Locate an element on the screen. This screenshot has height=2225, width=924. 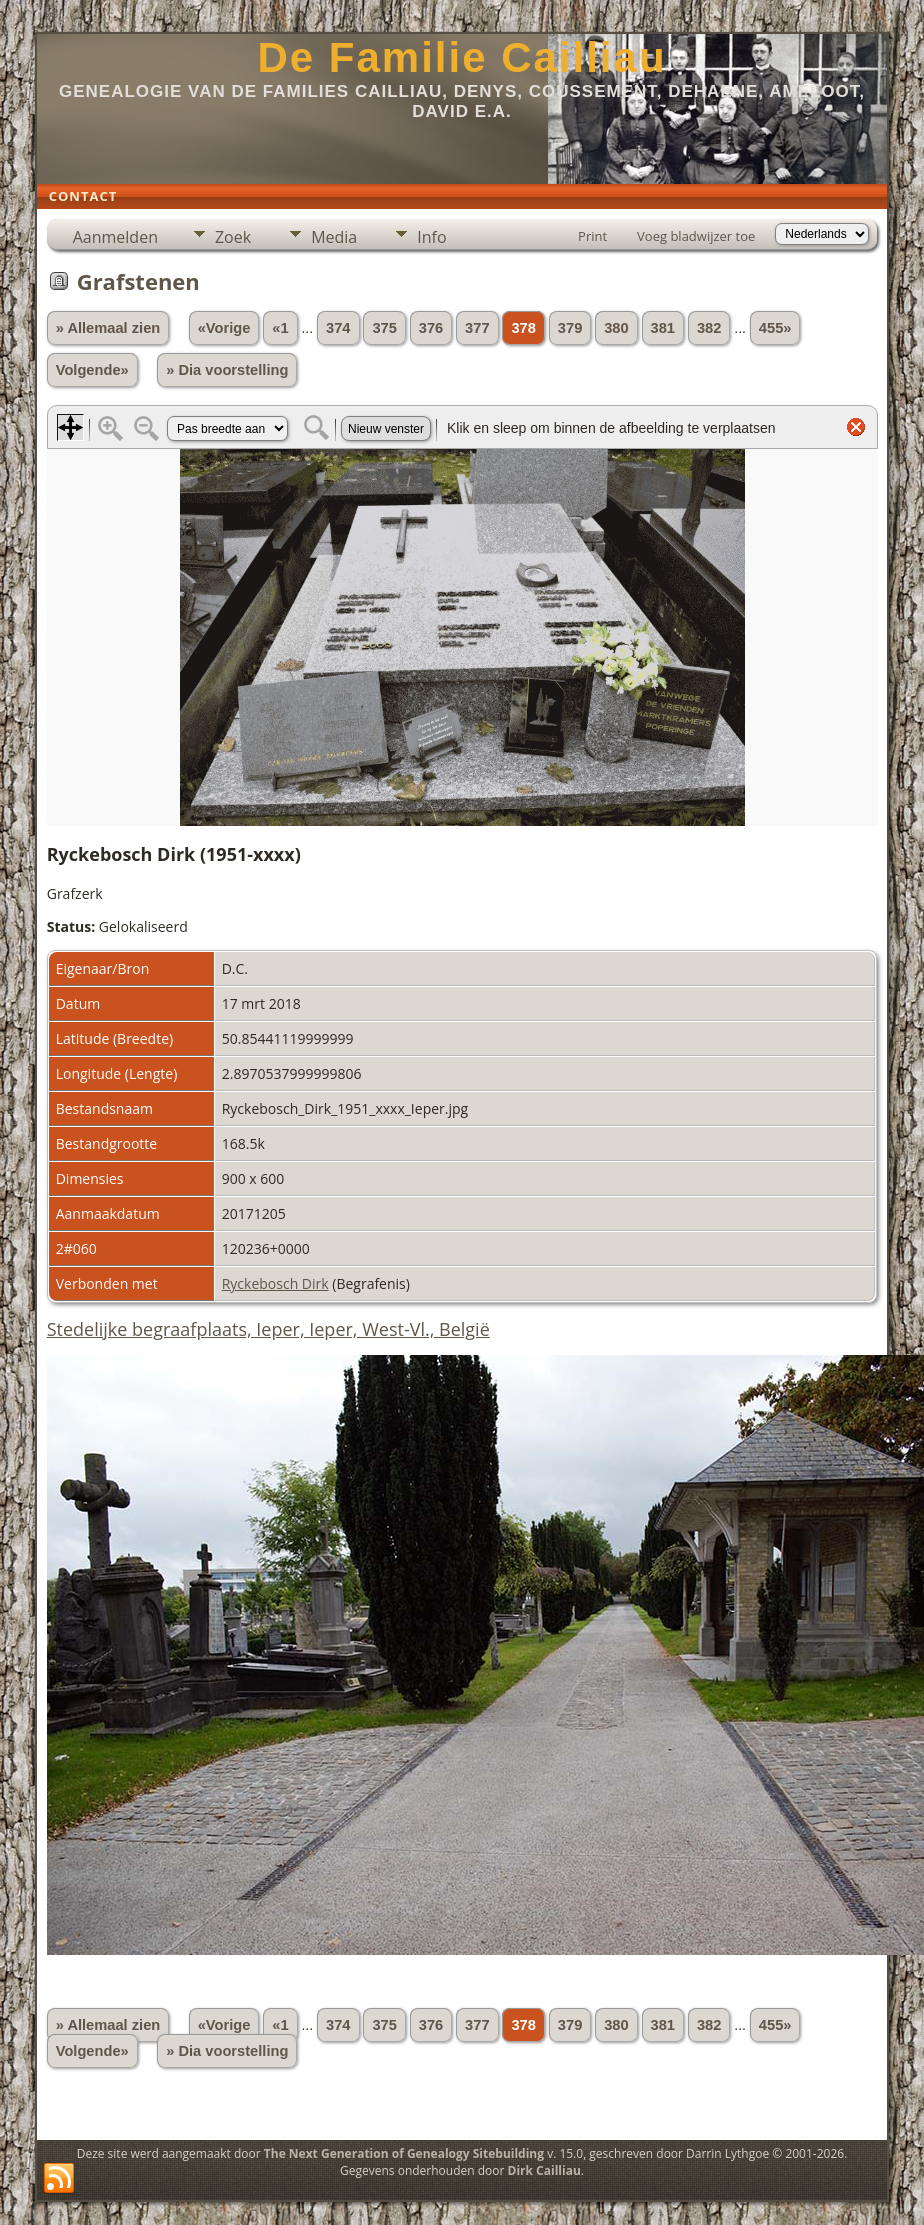
» Dia voorstelling is located at coordinates (227, 370).